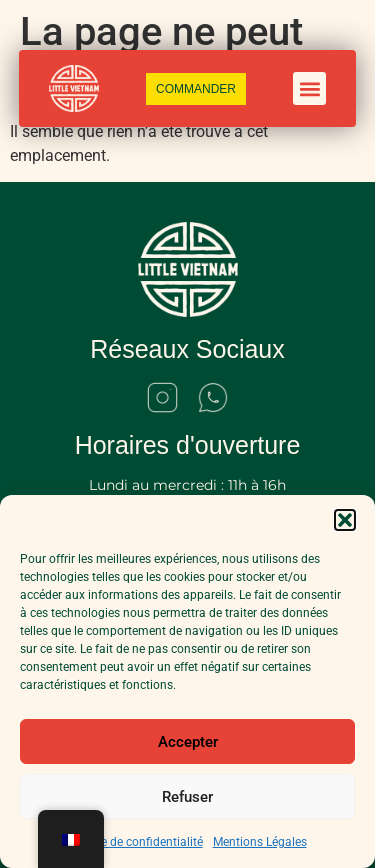 Image resolution: width=375 pixels, height=868 pixels. Describe the element at coordinates (260, 842) in the screenshot. I see `Mentions Légales` at that location.